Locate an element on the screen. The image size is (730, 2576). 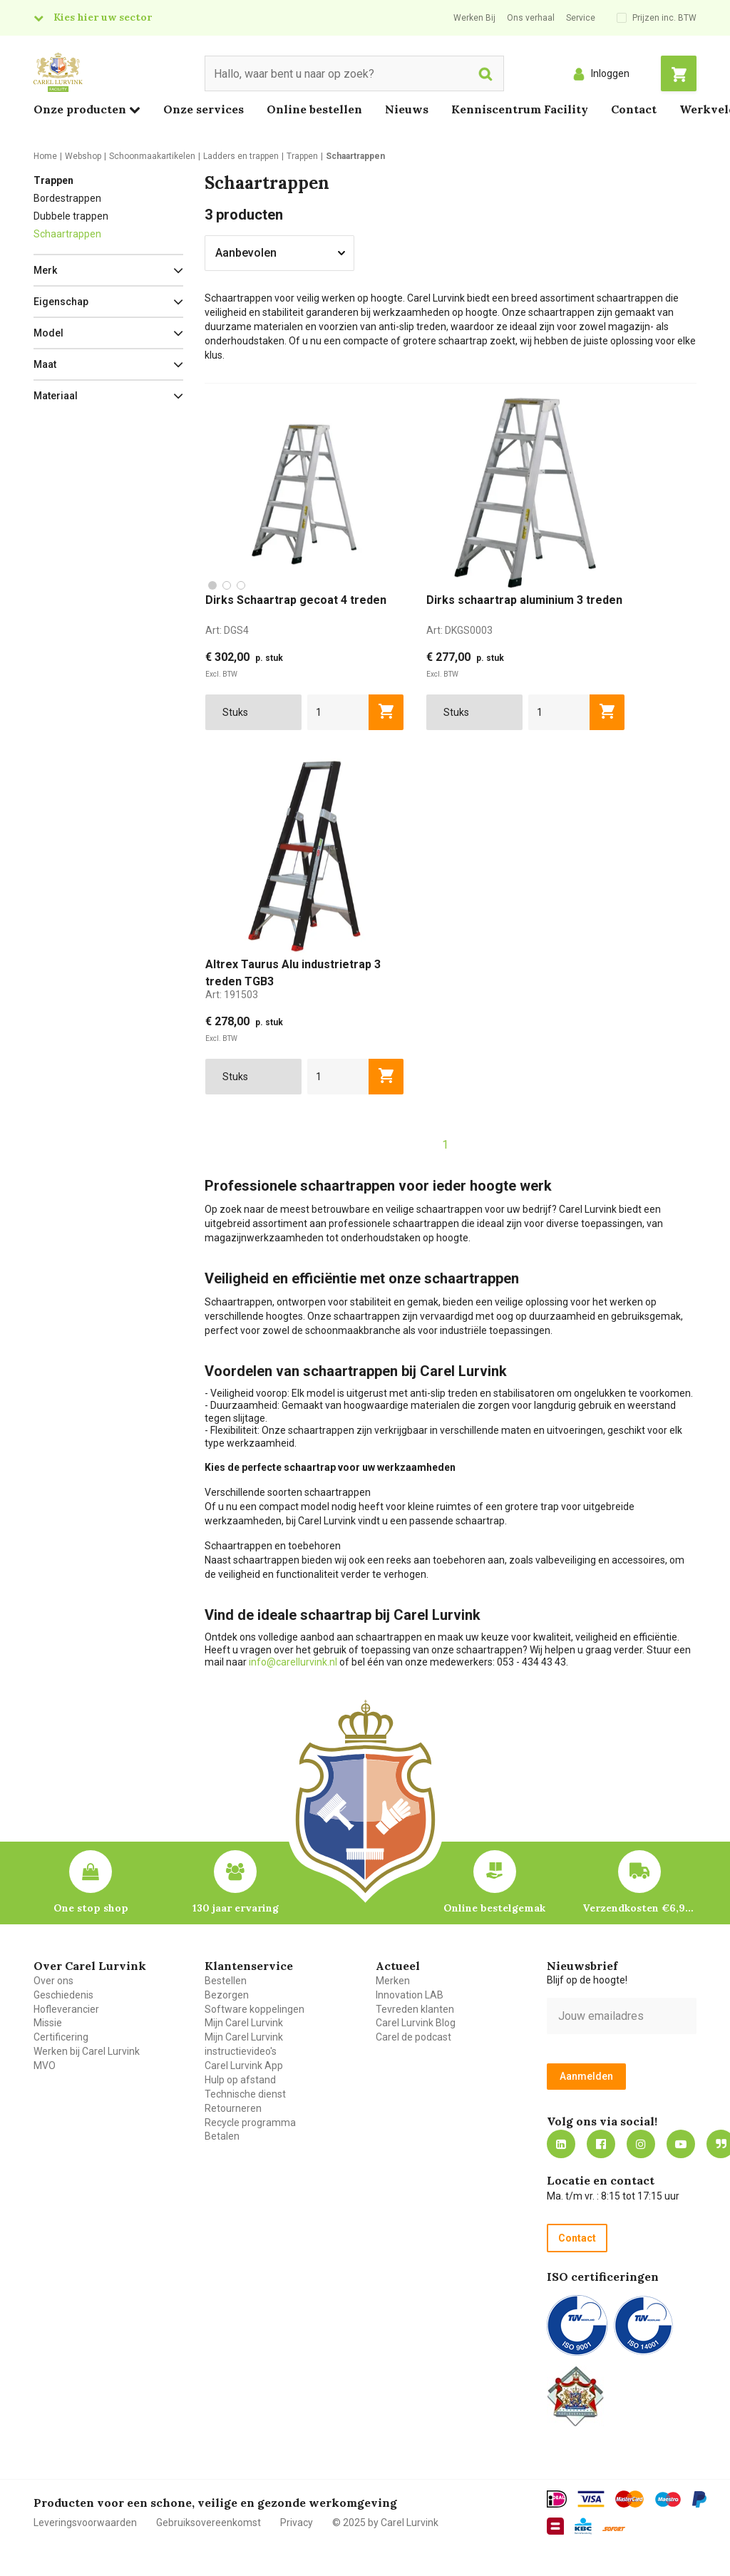
Bestellen is located at coordinates (226, 1980).